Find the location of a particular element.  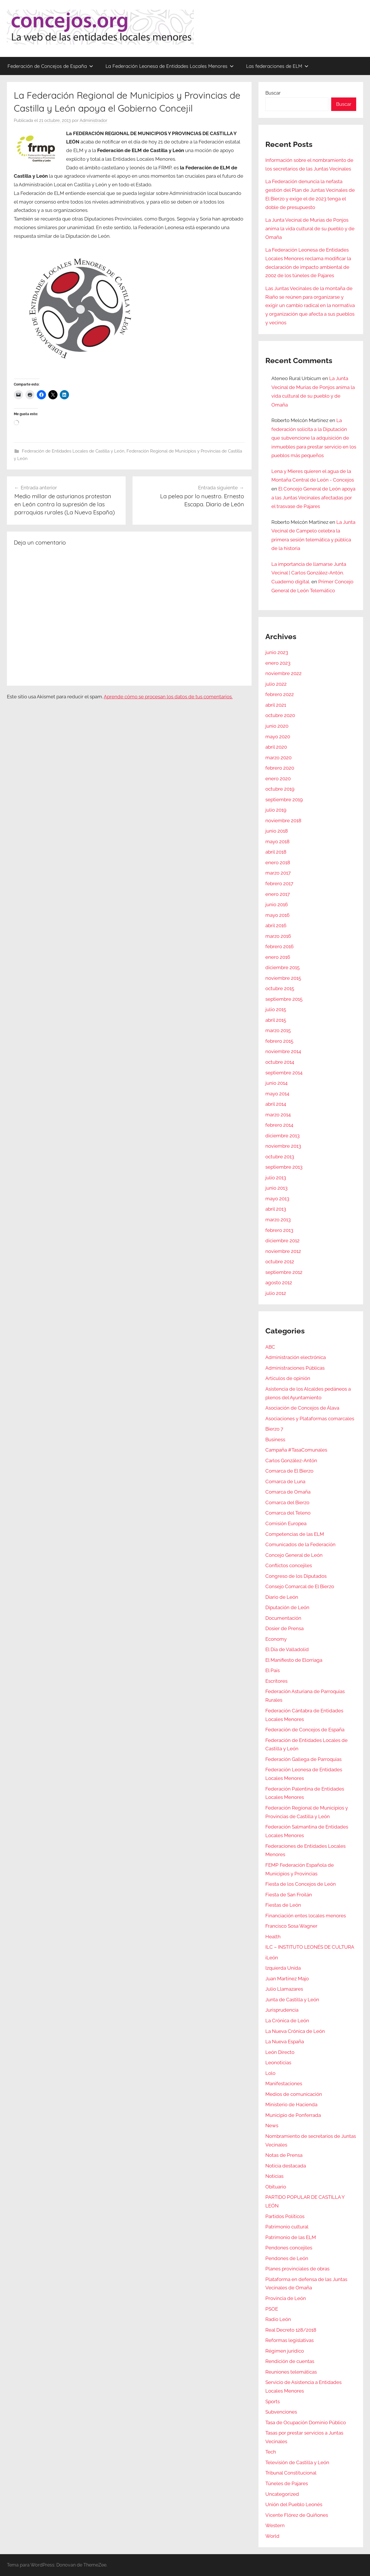

septiembre 2014 is located at coordinates (283, 1073).